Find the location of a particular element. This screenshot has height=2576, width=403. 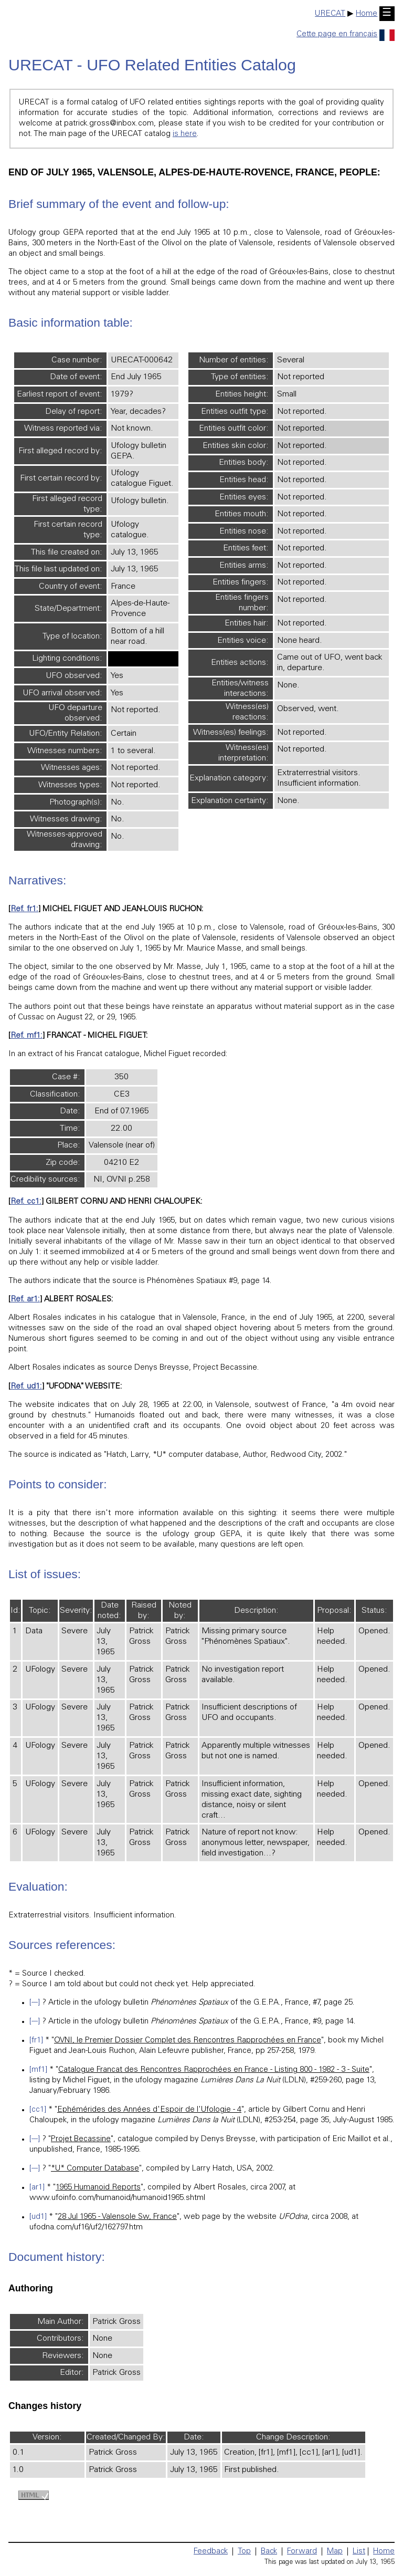

[---] is located at coordinates (34, 2003).